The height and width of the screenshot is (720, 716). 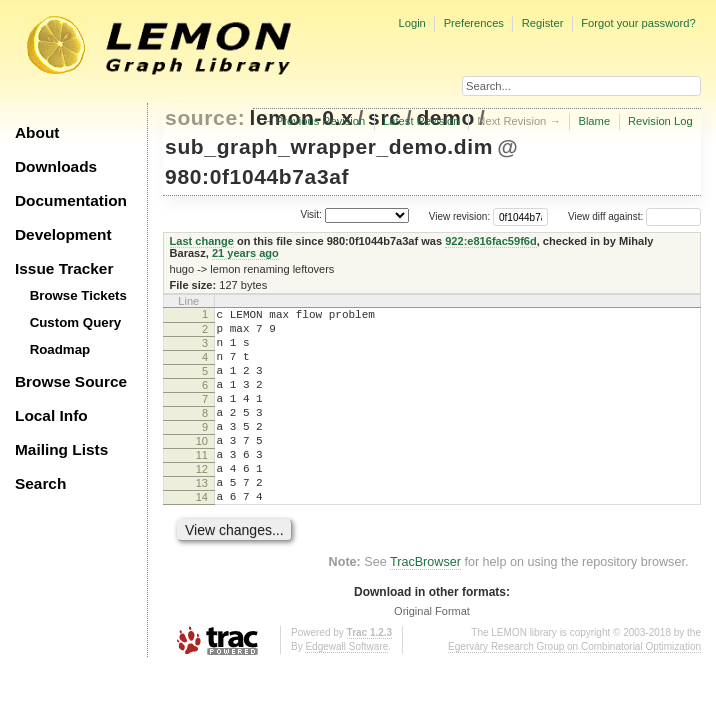 What do you see at coordinates (61, 449) in the screenshot?
I see `Mailing Lists` at bounding box center [61, 449].